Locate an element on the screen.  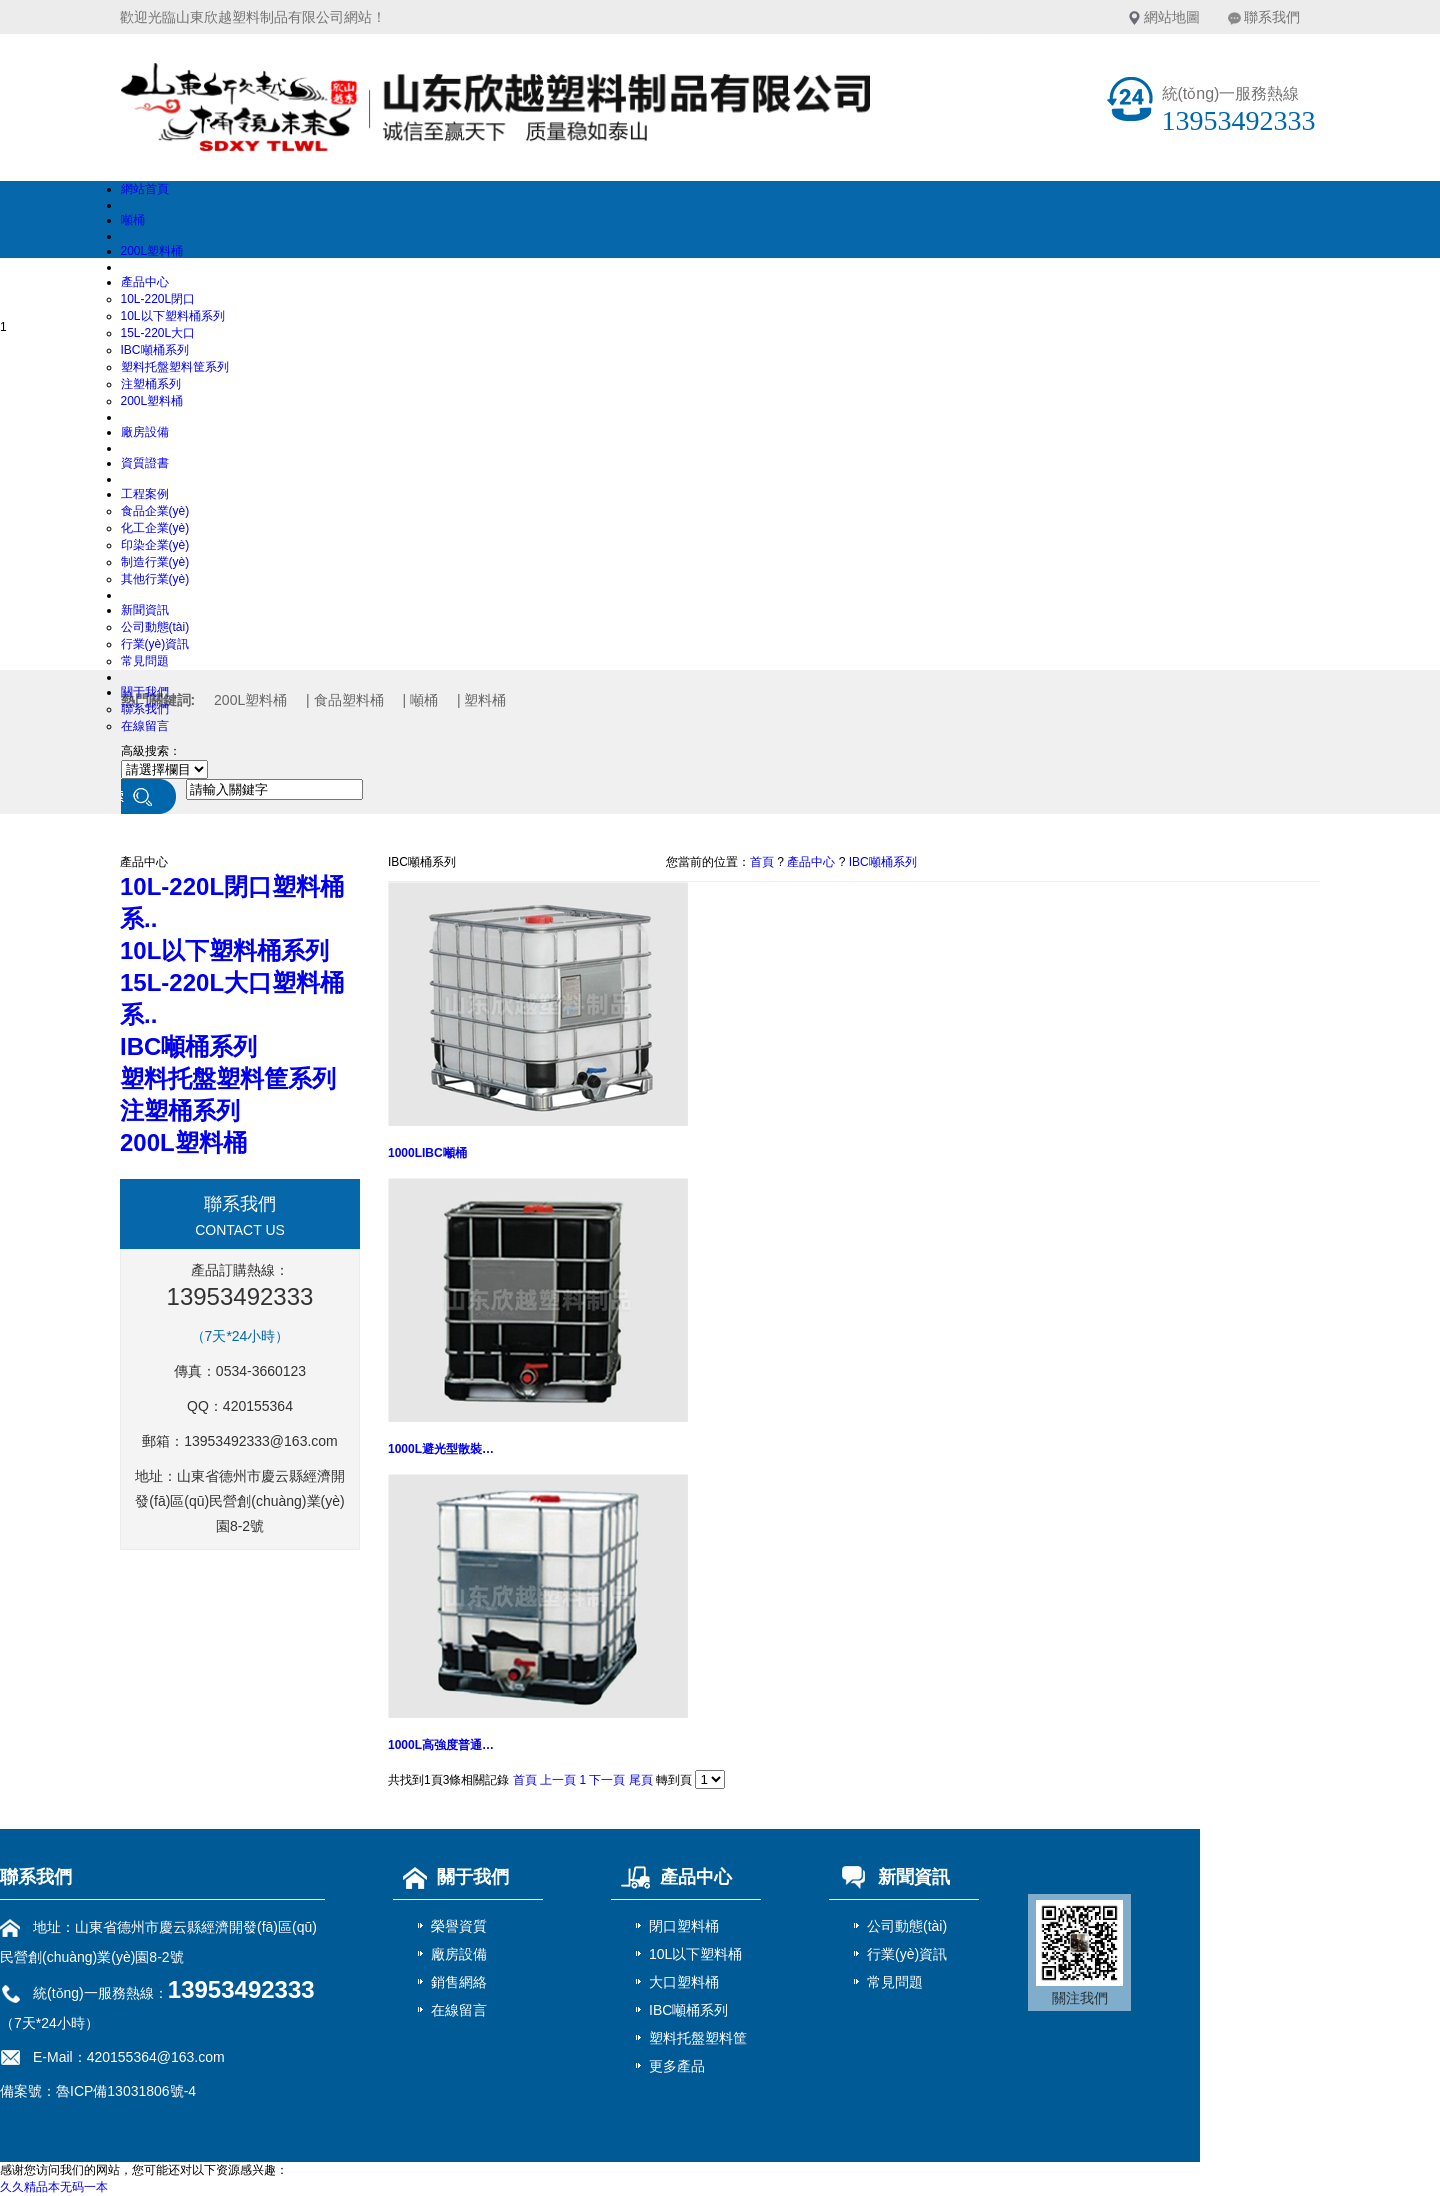
常見問題 is located at coordinates (145, 661).